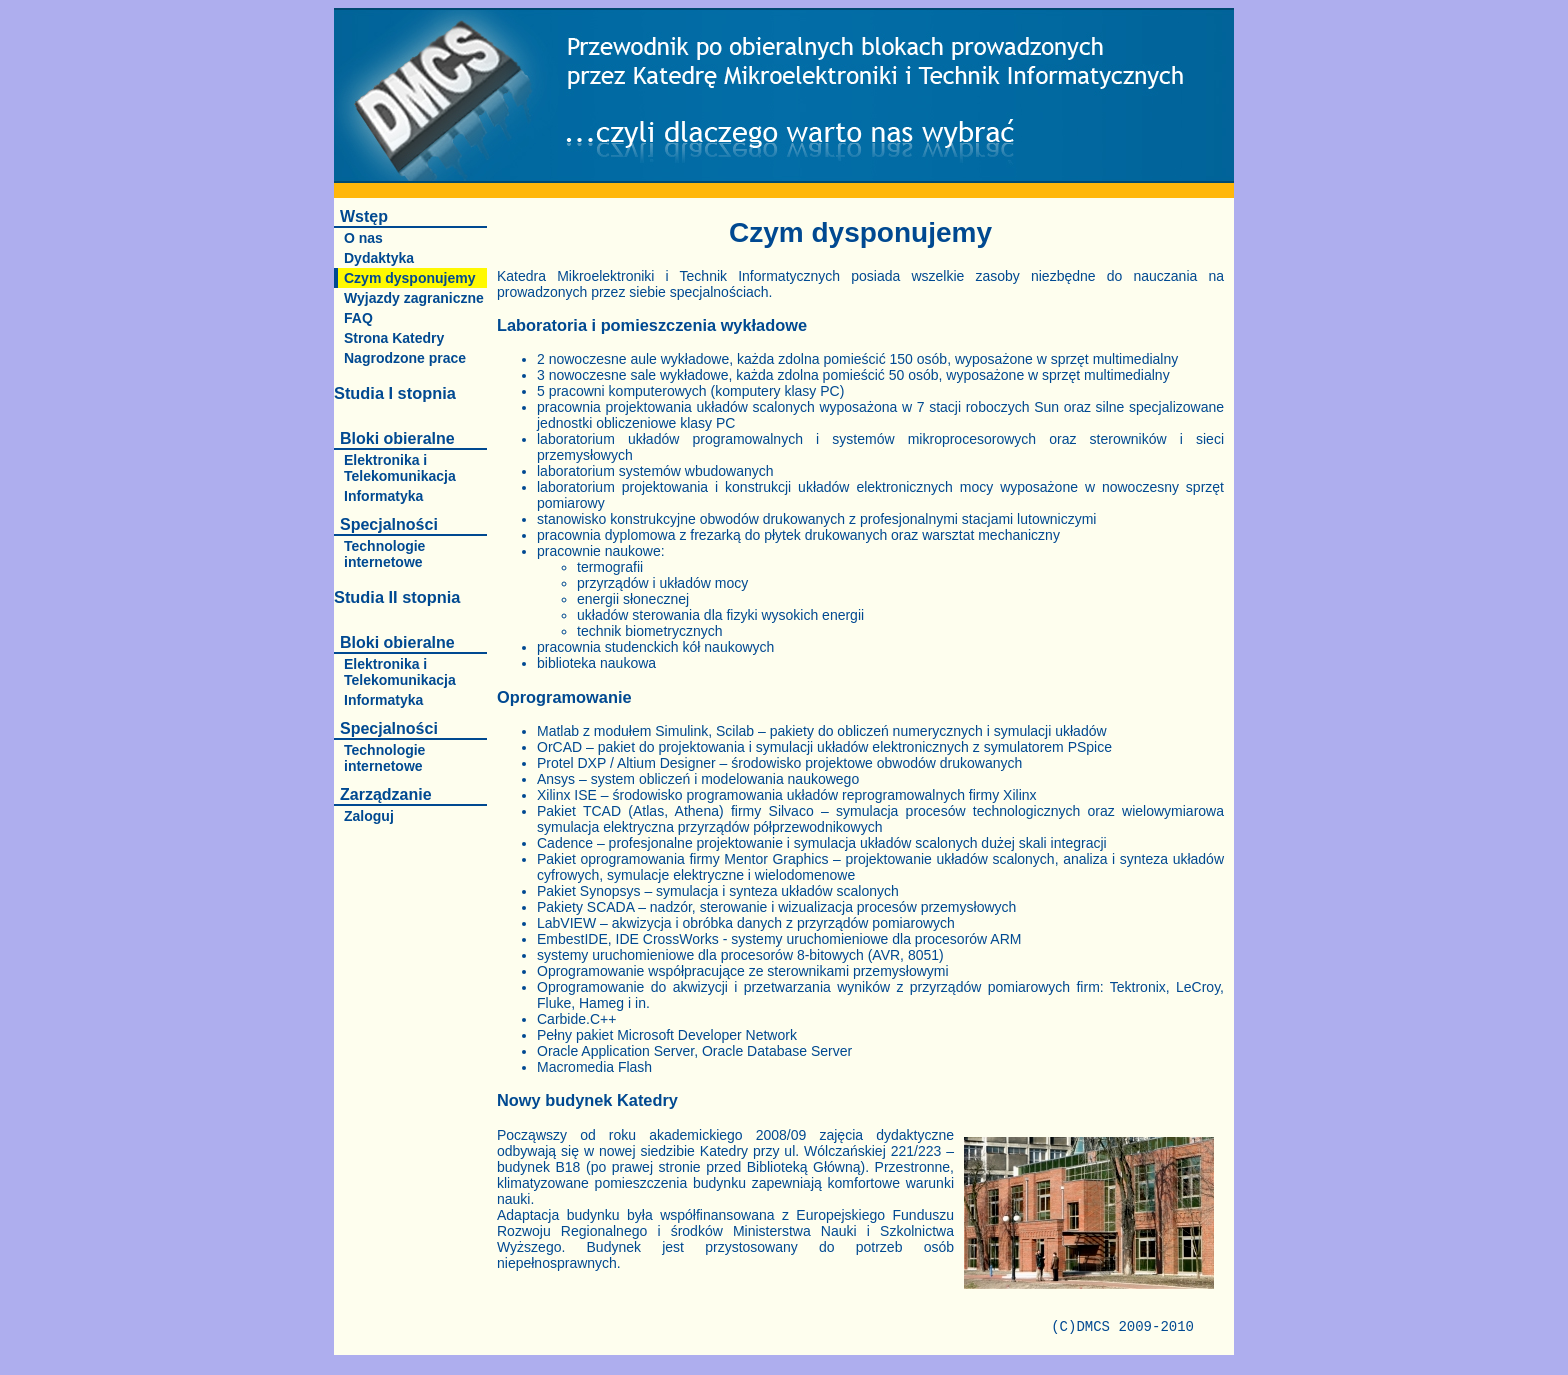  I want to click on O nas, so click(363, 238).